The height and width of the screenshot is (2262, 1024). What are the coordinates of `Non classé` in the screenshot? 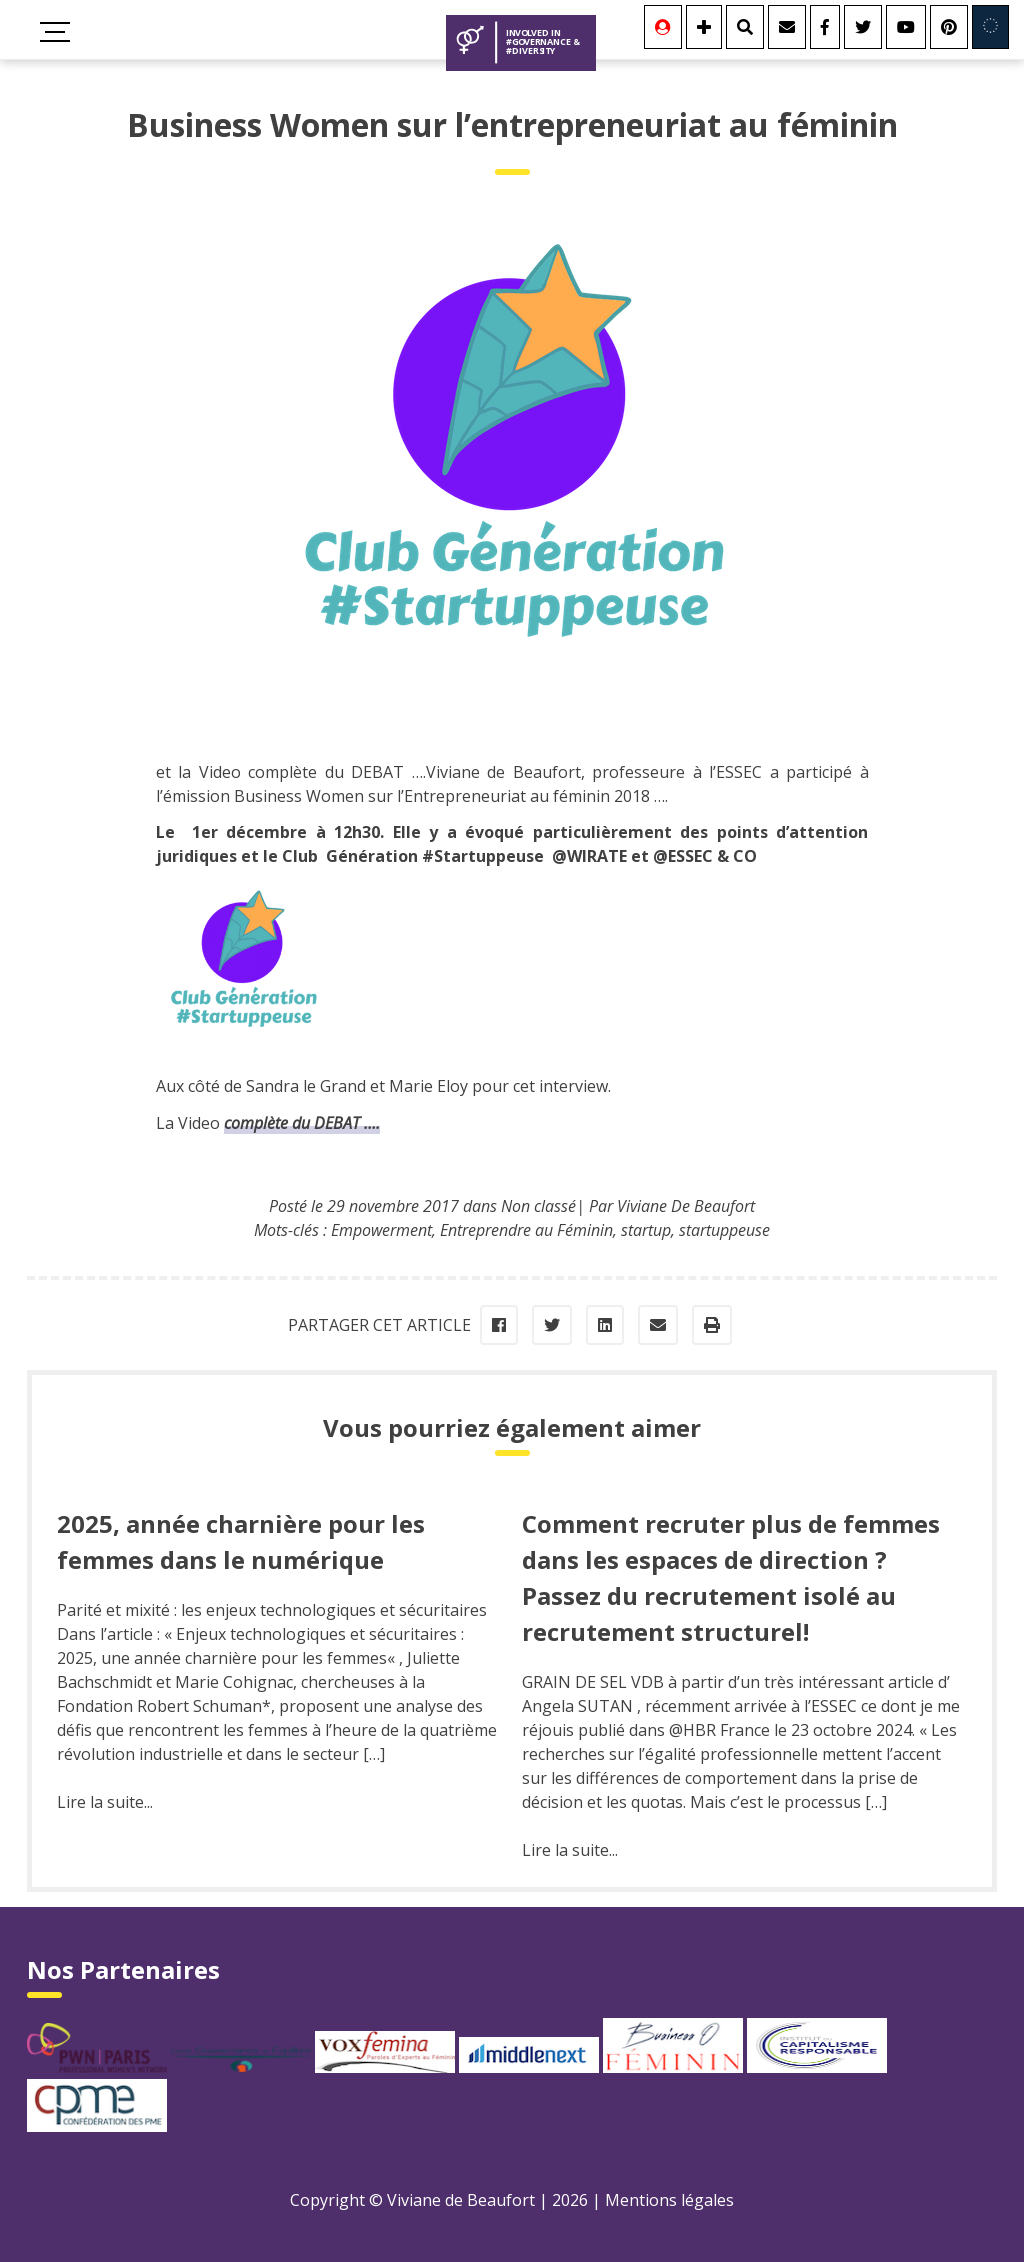 It's located at (538, 1206).